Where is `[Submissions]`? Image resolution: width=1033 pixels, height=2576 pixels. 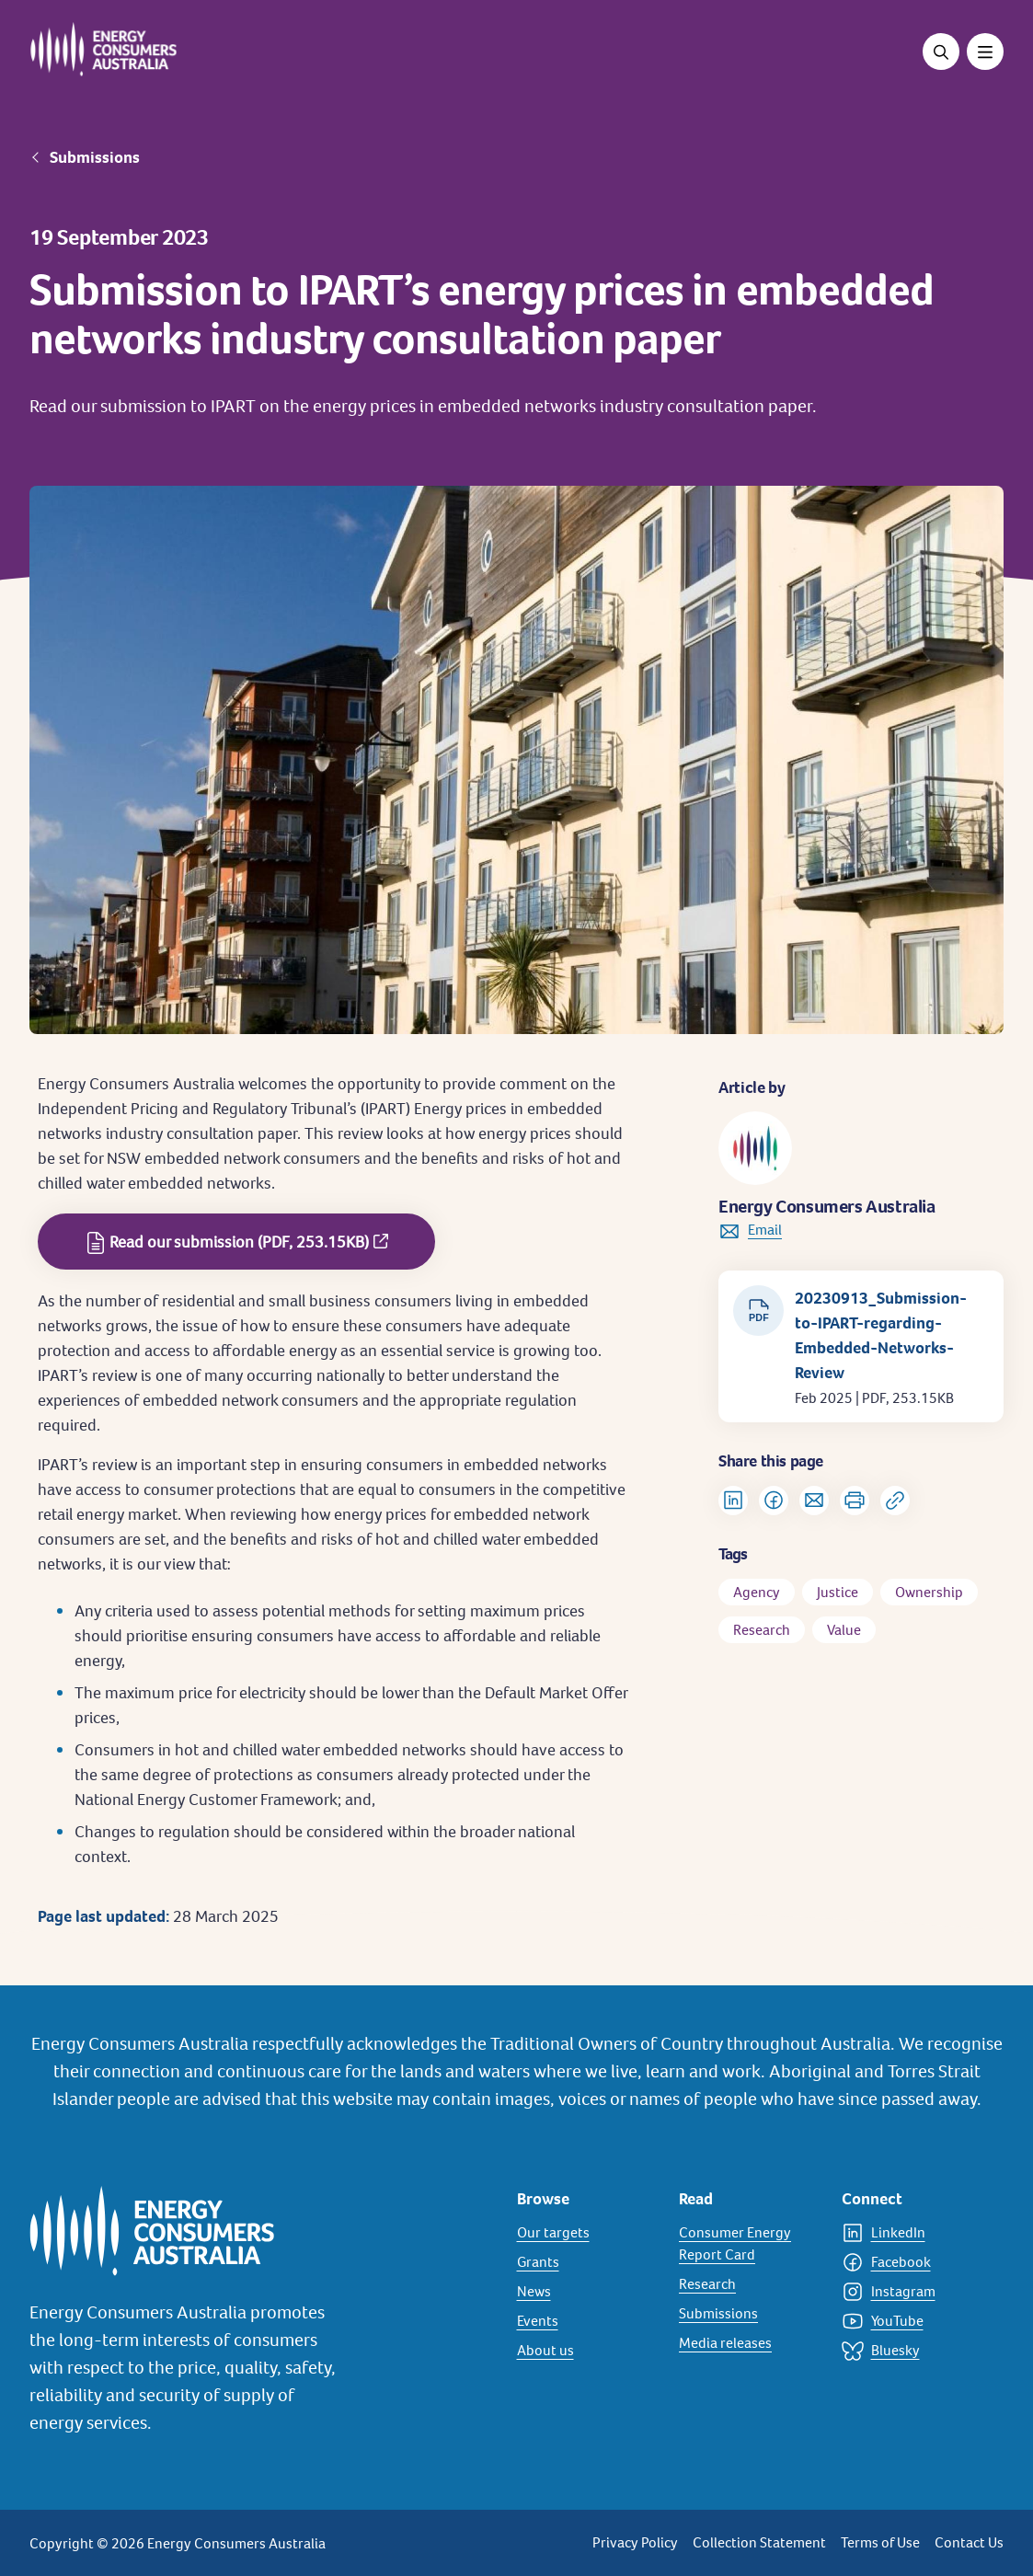 [Submissions] is located at coordinates (749, 2314).